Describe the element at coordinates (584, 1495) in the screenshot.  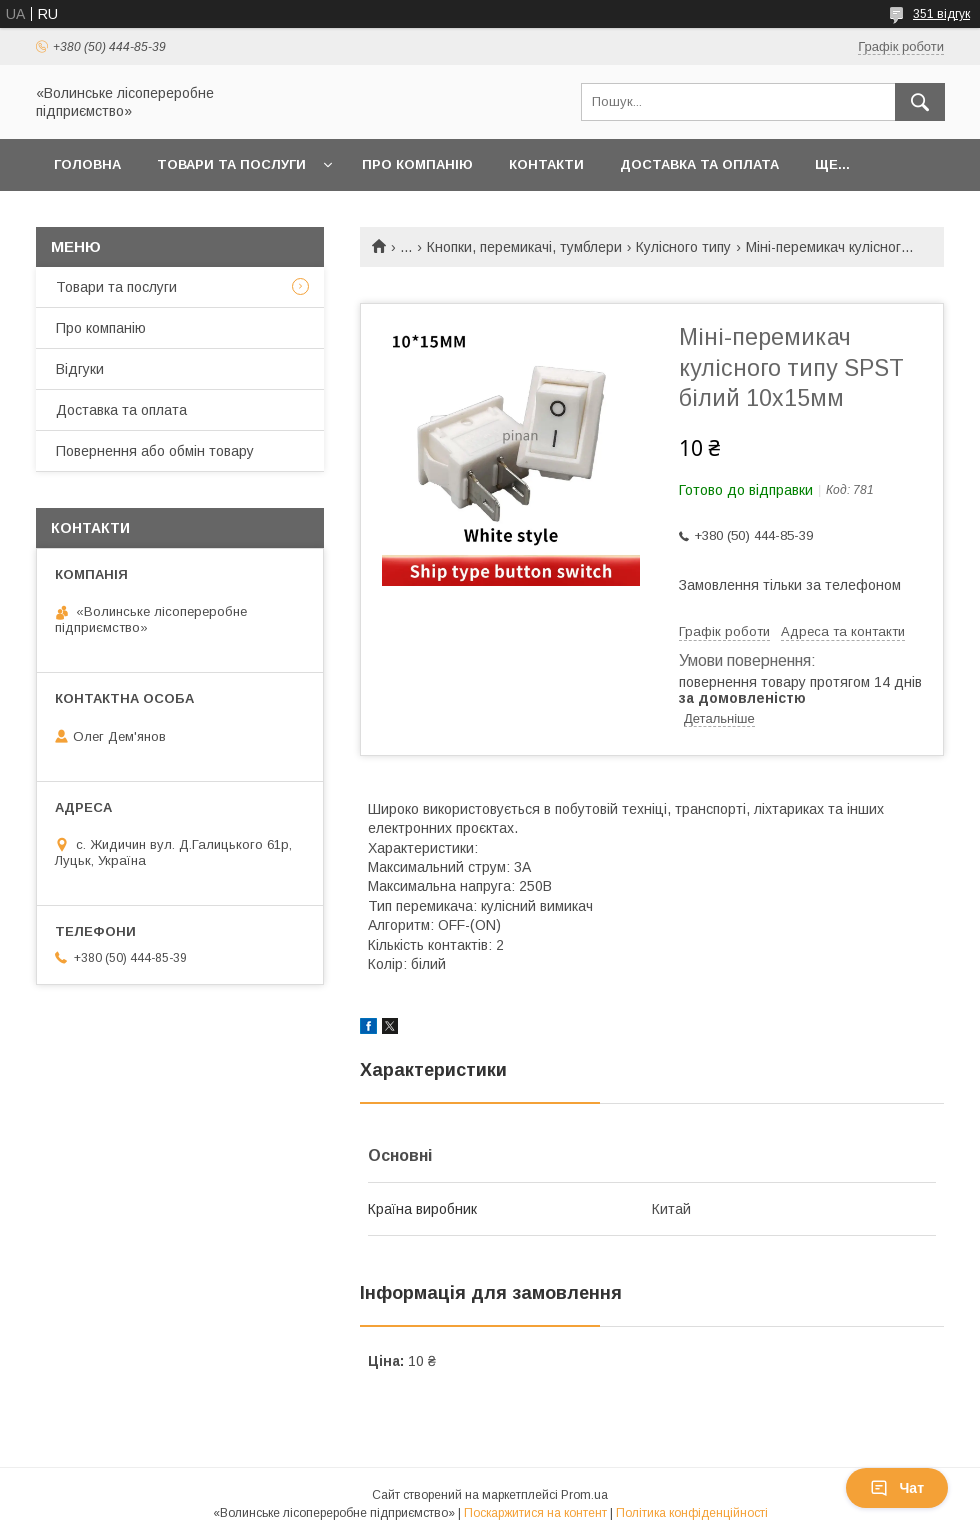
I see `Prom.ua` at that location.